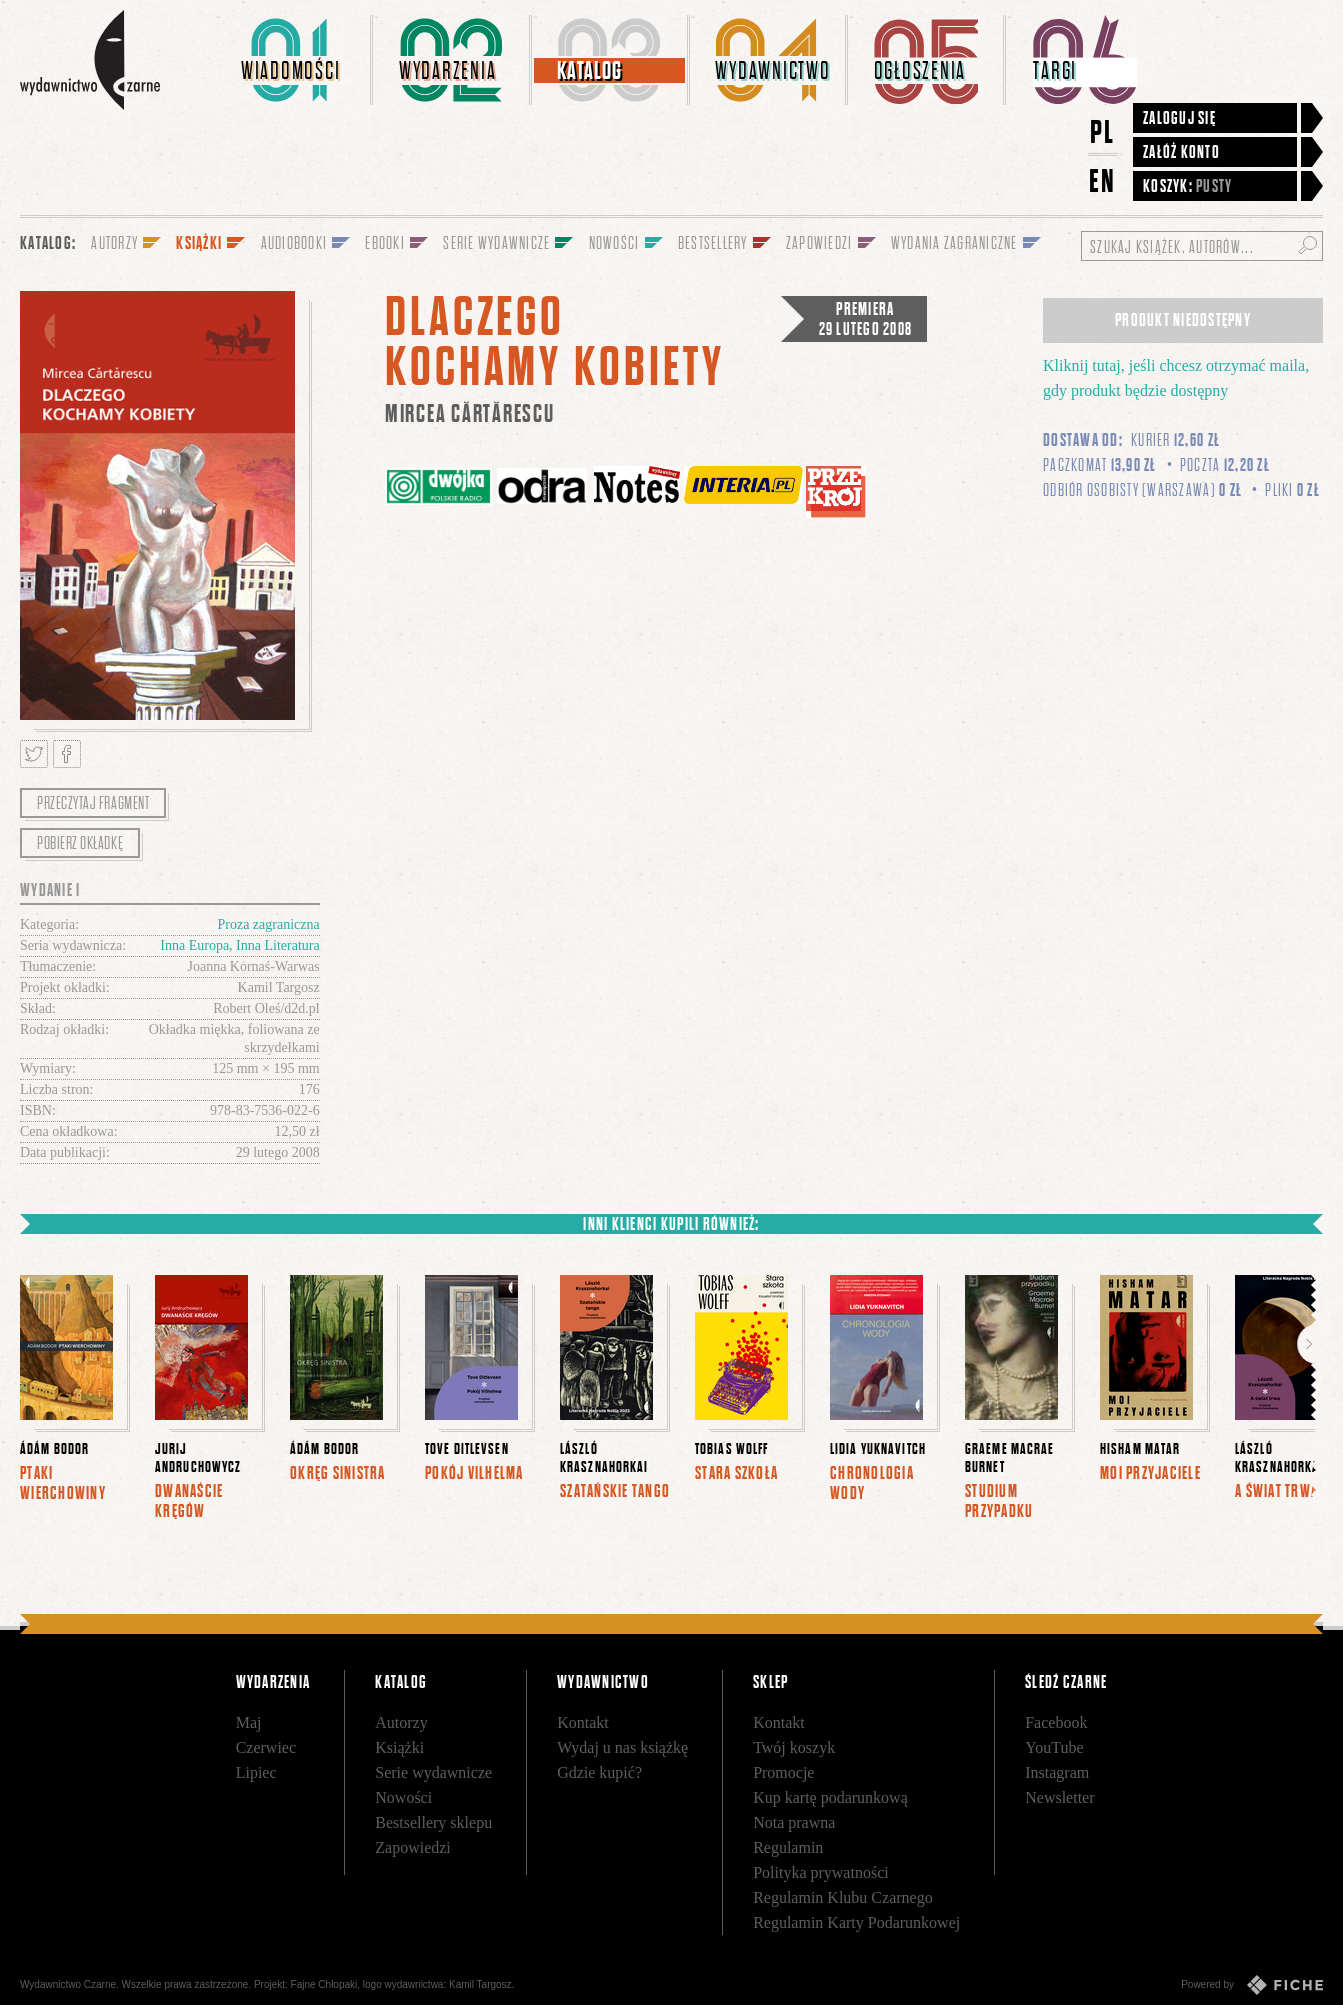 This screenshot has height=2005, width=1343. I want to click on Tweetnij, so click(34, 754).